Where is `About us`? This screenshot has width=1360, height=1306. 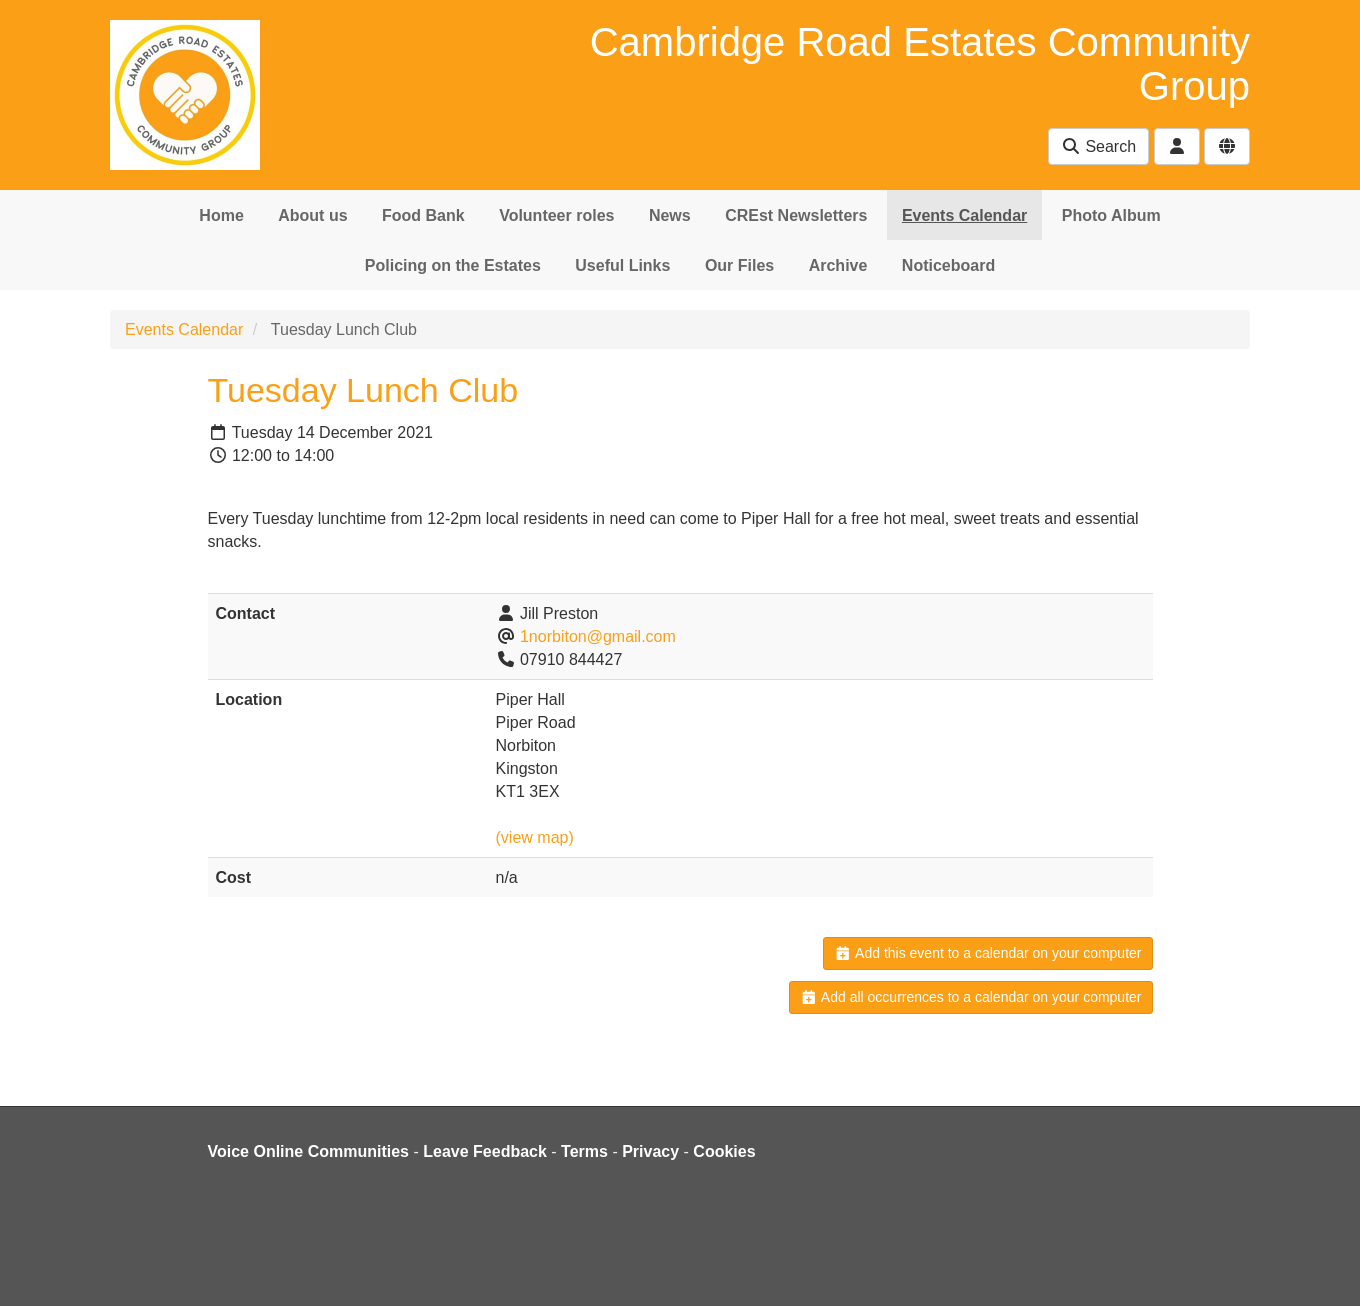
About us is located at coordinates (312, 215).